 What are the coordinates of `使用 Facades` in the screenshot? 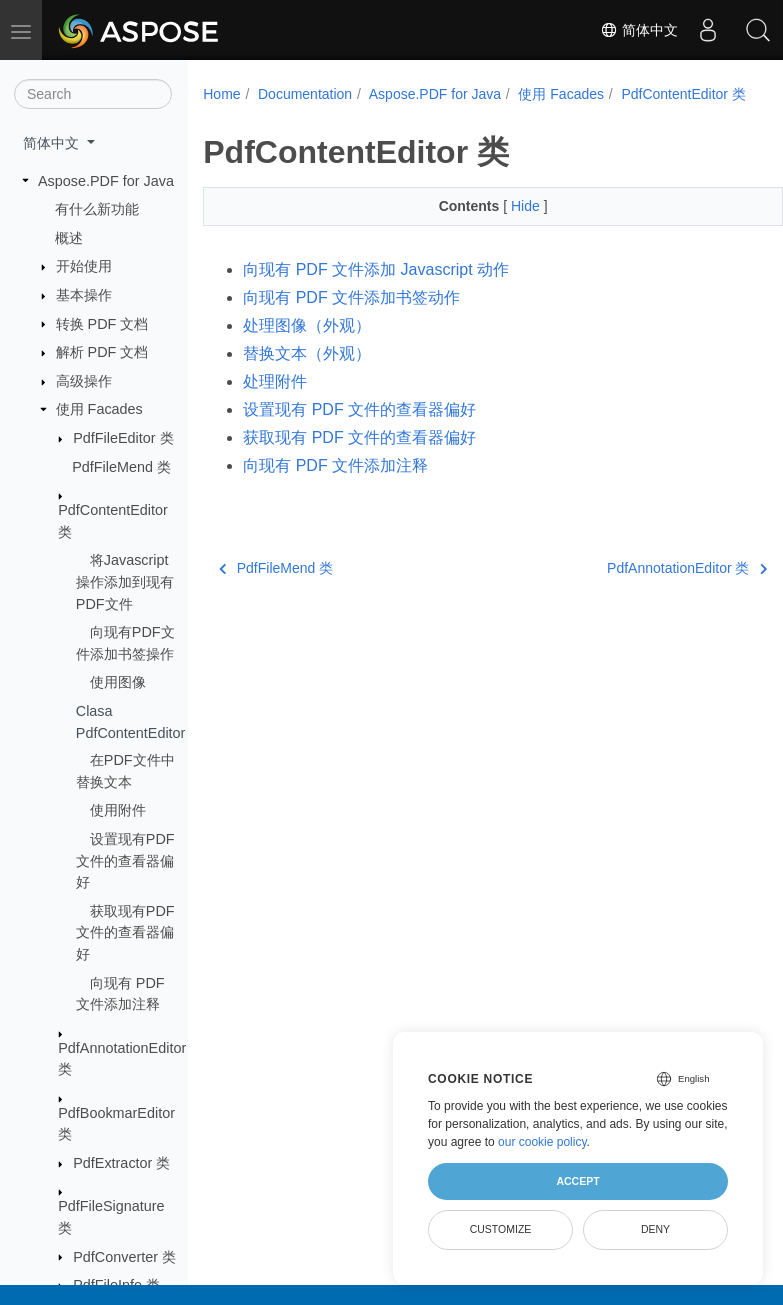 It's located at (99, 409).